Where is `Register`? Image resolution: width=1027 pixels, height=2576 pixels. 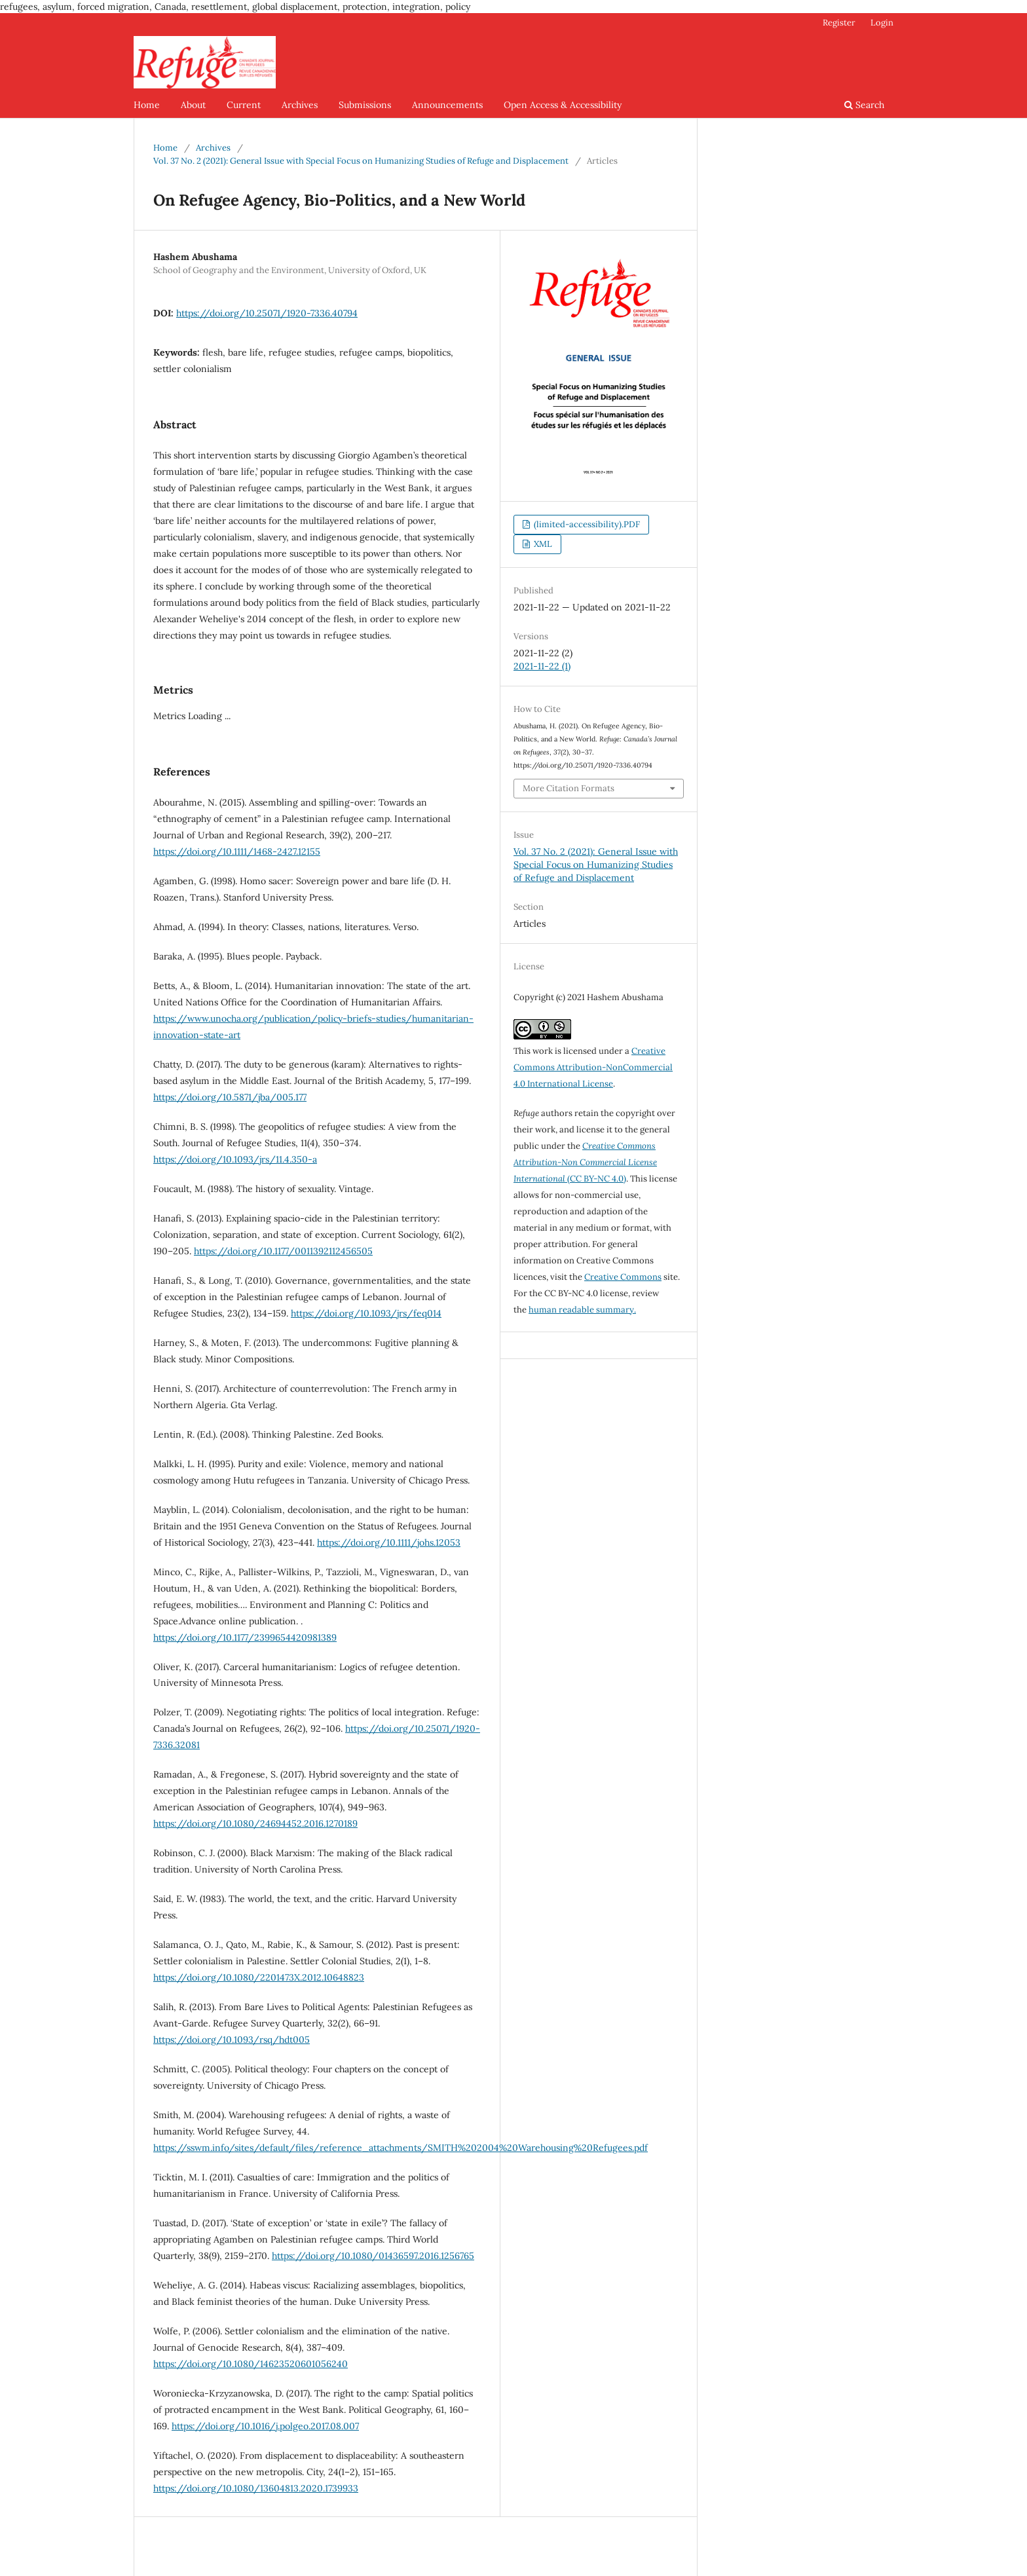
Register is located at coordinates (839, 22).